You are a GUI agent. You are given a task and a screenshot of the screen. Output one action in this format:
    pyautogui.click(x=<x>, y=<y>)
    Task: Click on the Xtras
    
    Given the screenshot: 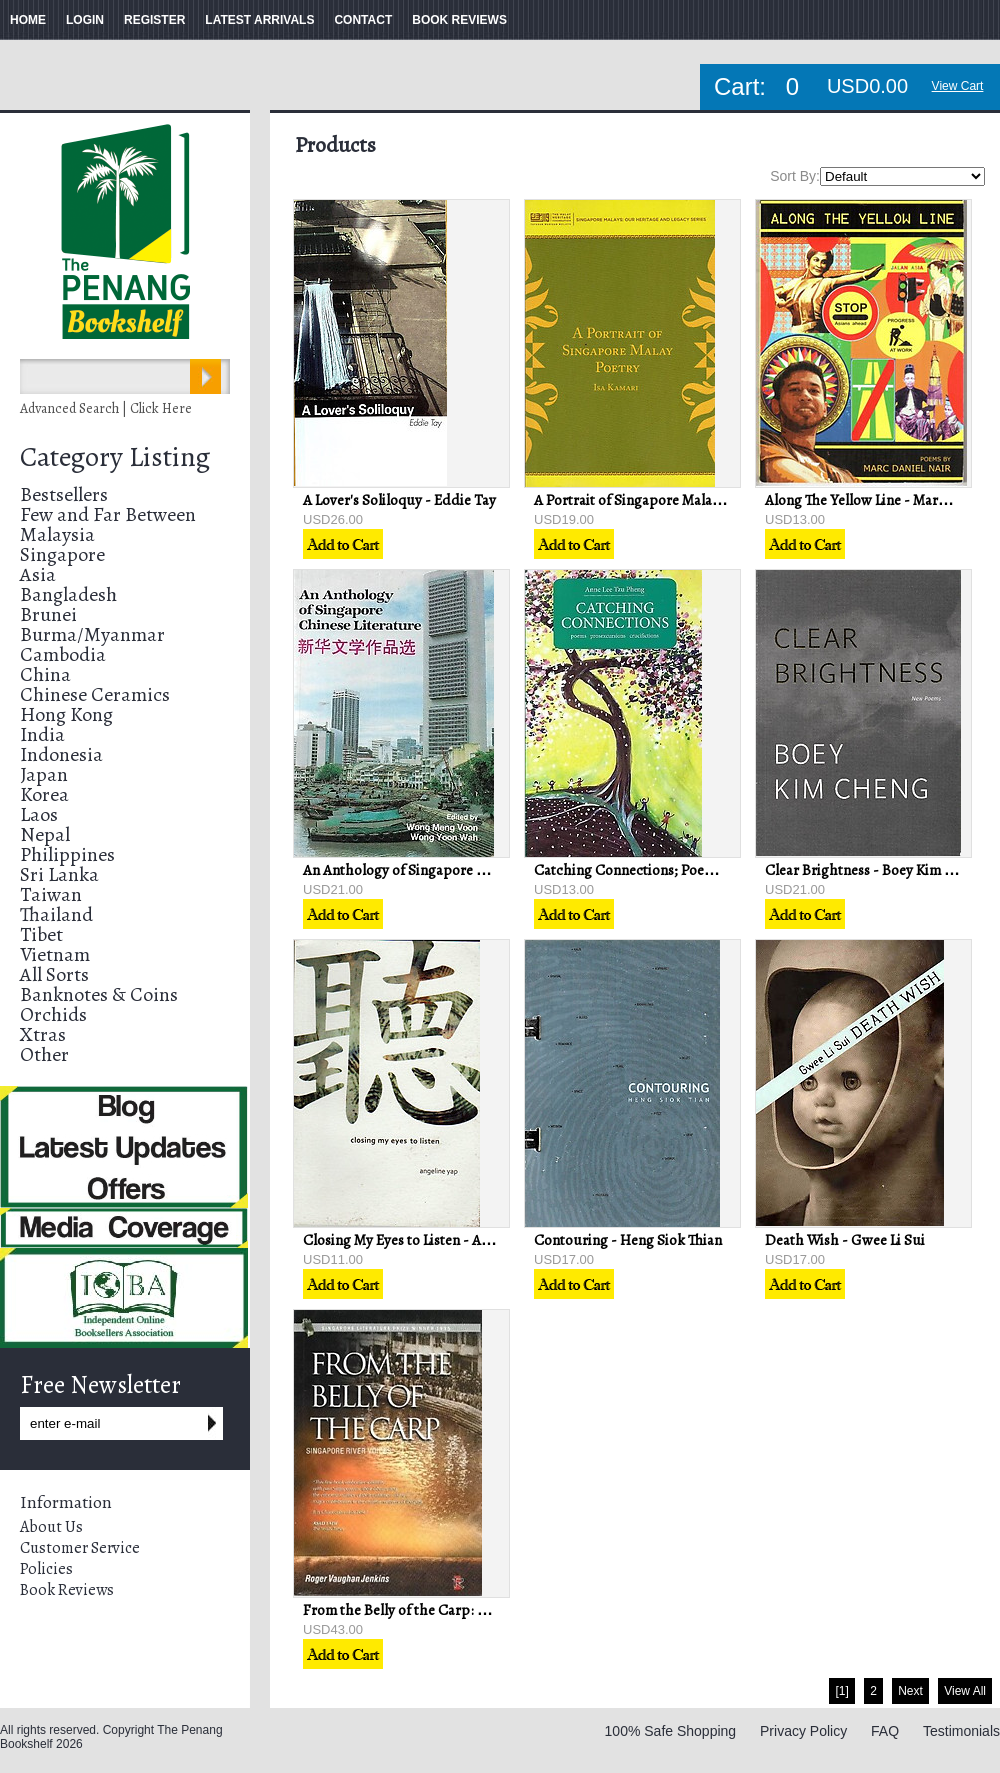 What is the action you would take?
    pyautogui.click(x=43, y=1034)
    